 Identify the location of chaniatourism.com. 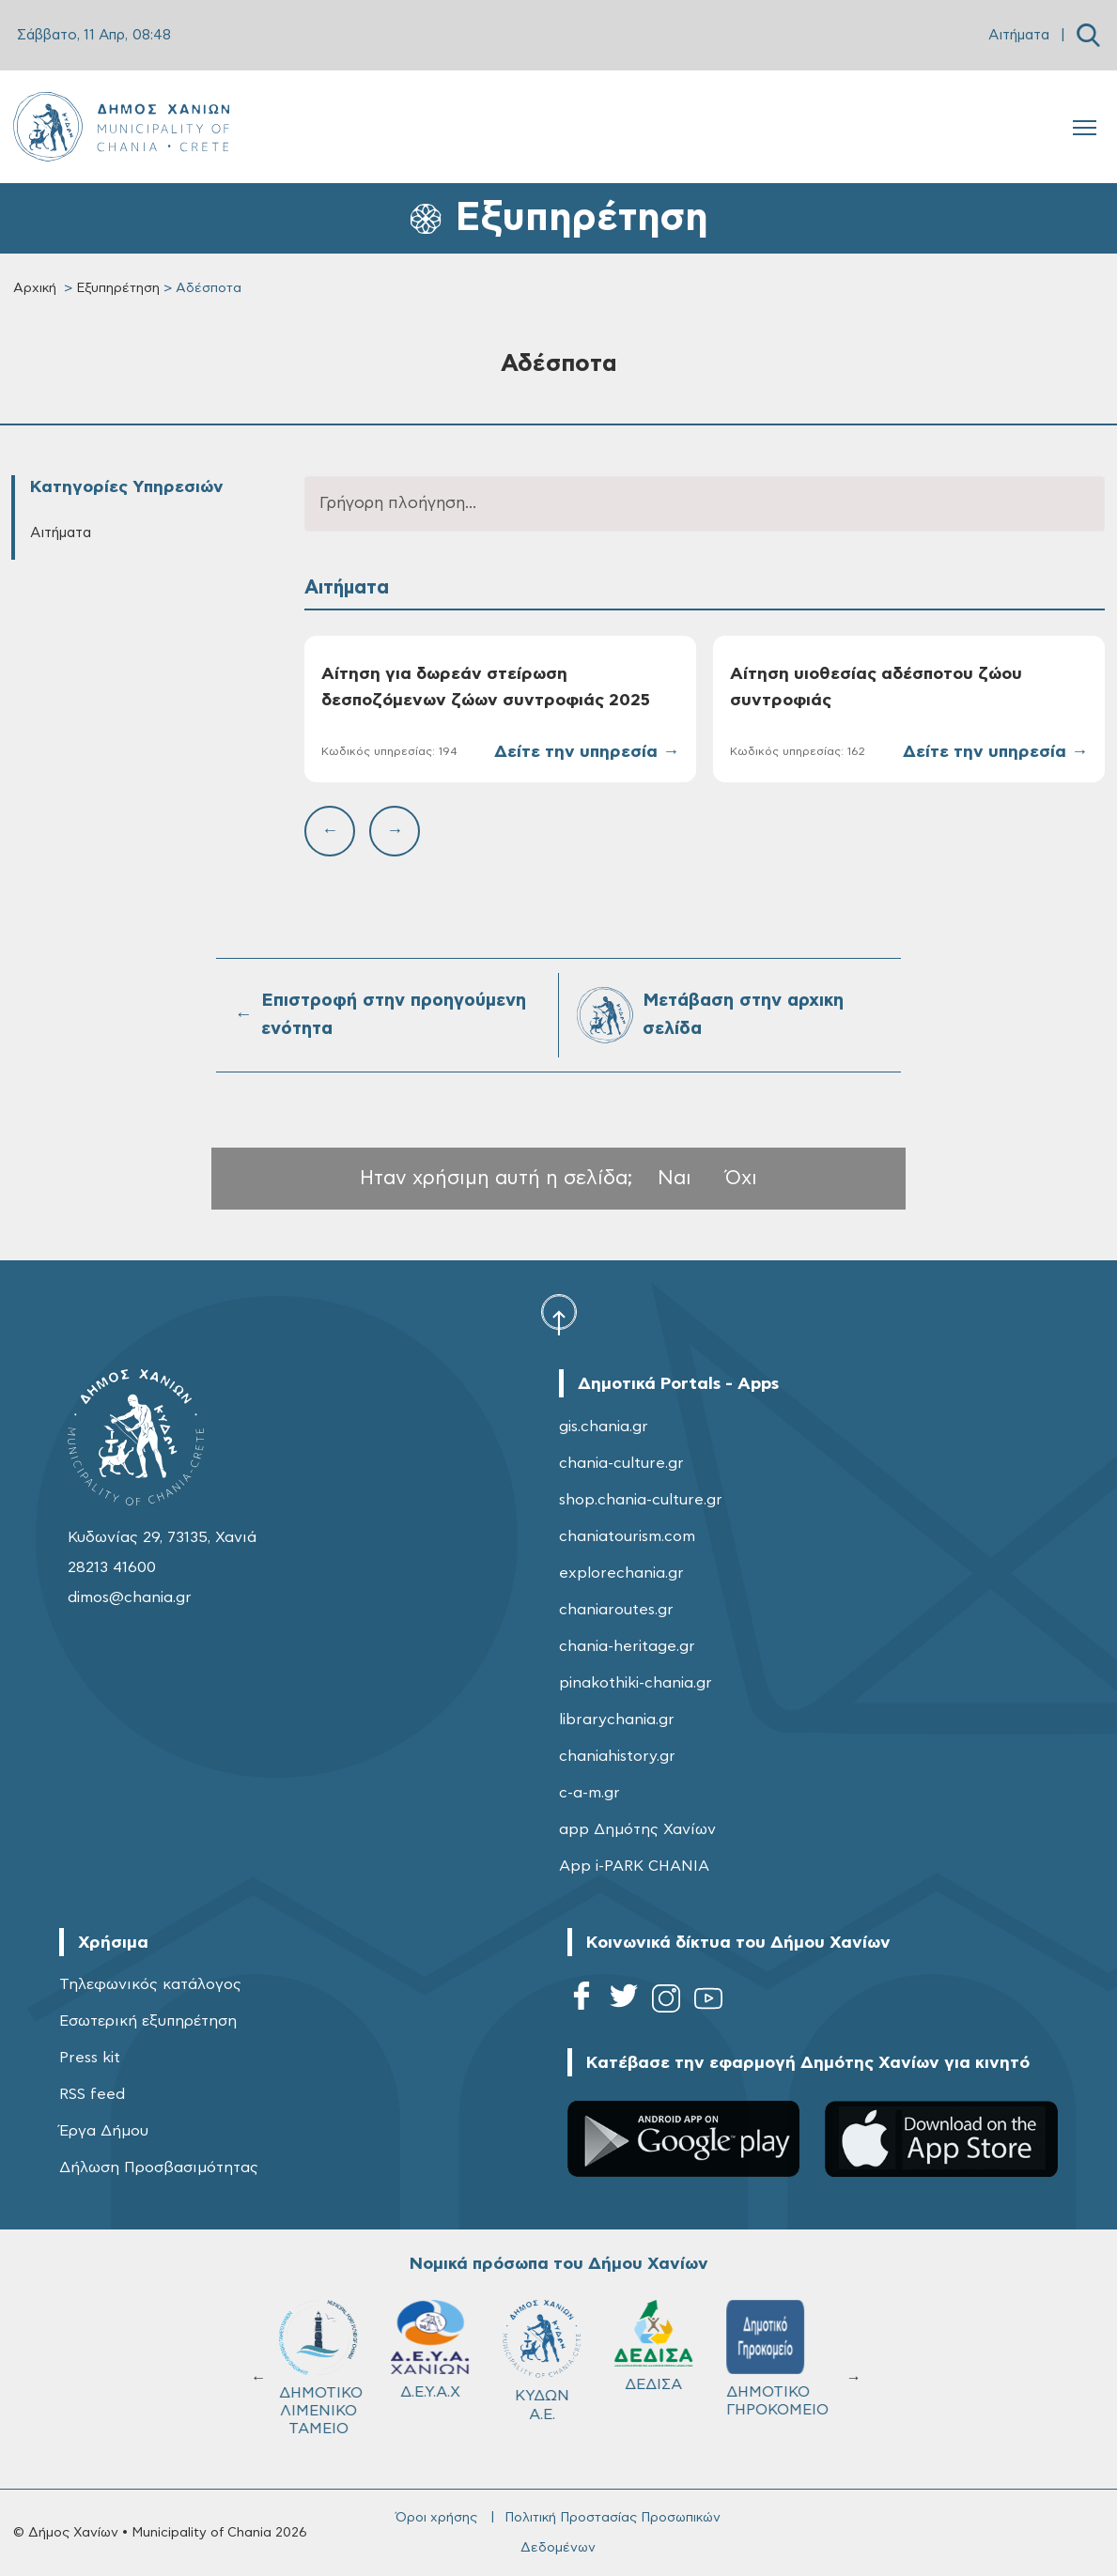
(627, 1536).